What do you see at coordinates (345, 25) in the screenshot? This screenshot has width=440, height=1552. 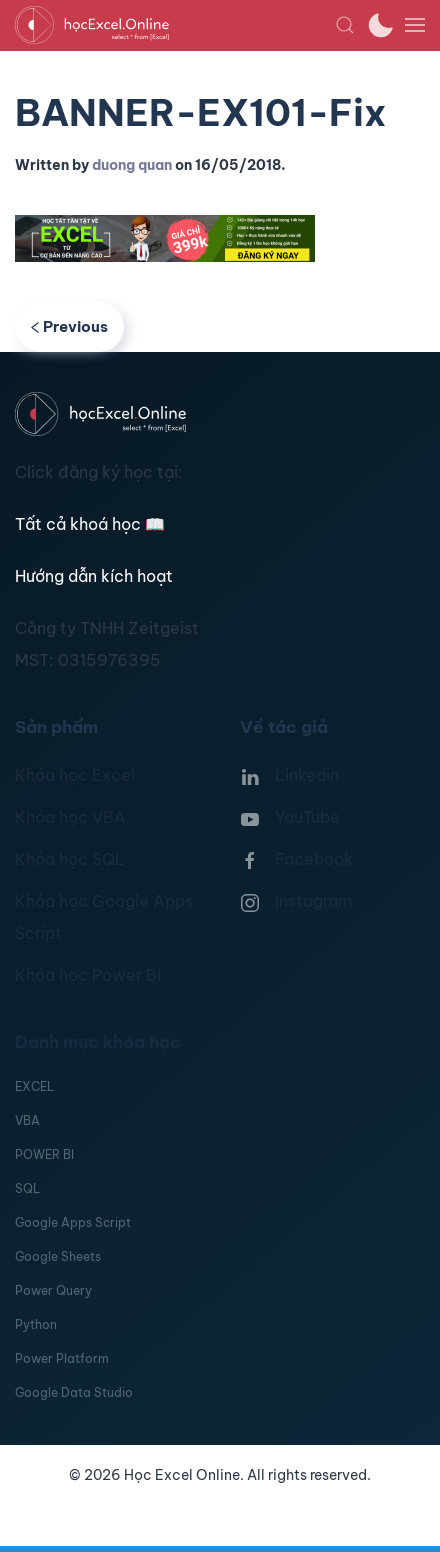 I see `[button]` at bounding box center [345, 25].